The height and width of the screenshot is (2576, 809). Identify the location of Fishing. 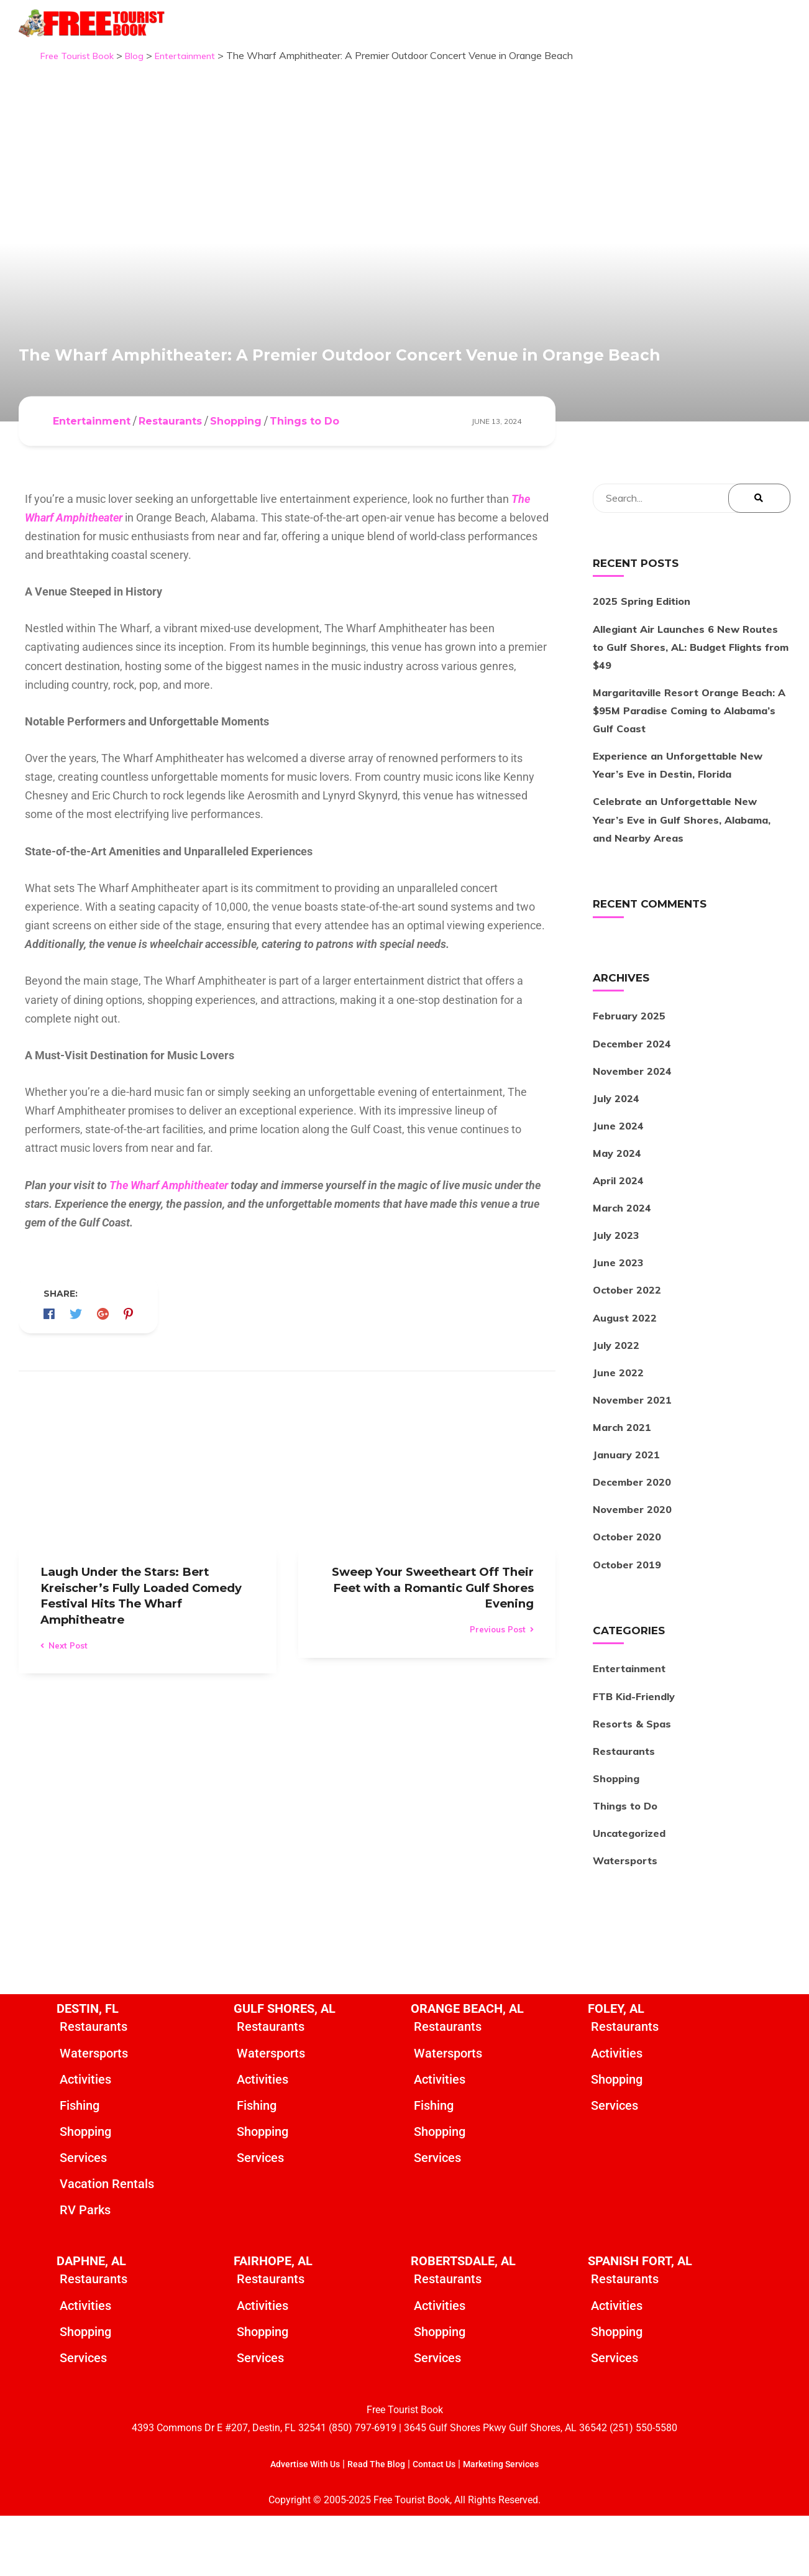
(79, 2160).